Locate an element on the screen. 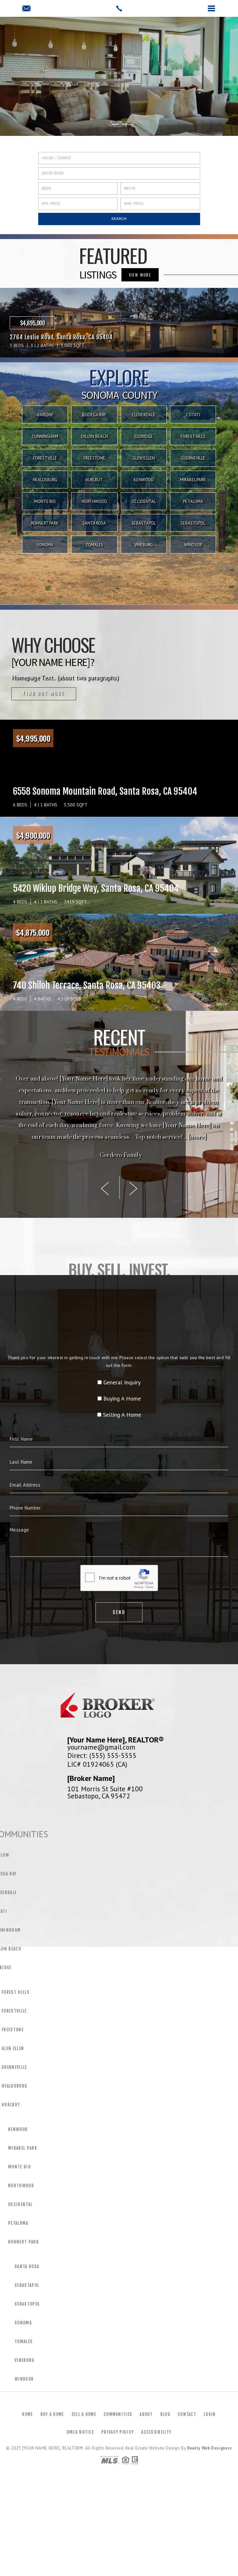 This screenshot has height=2576, width=238. Vineburg is located at coordinates (143, 545).